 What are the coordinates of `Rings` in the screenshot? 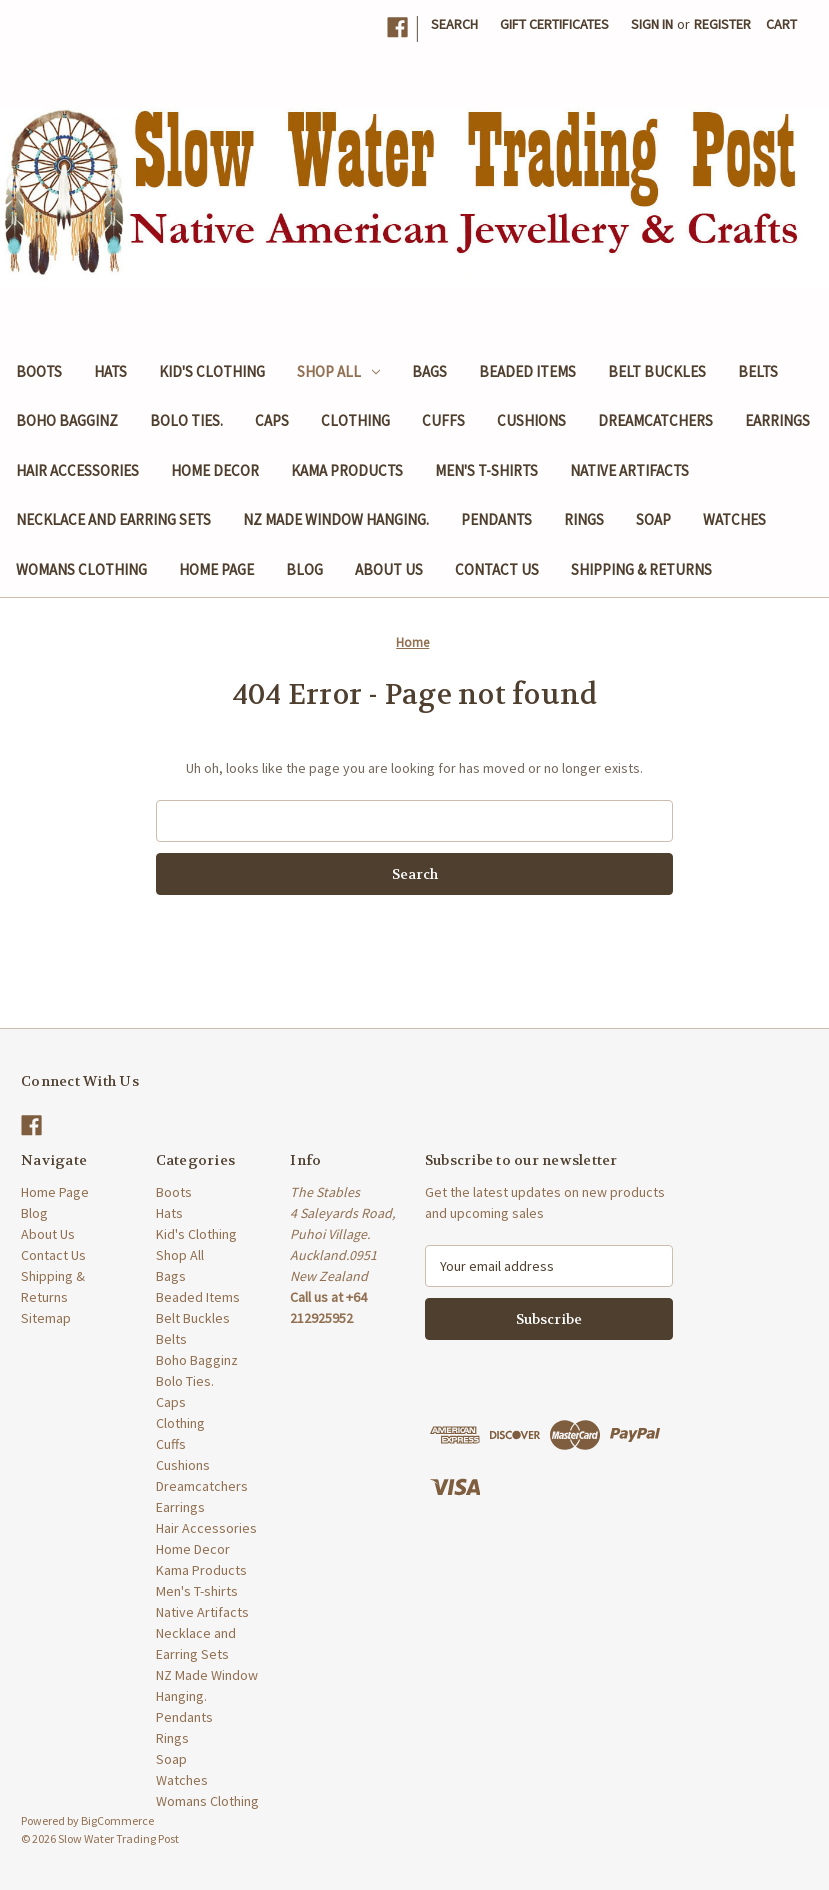 It's located at (584, 519).